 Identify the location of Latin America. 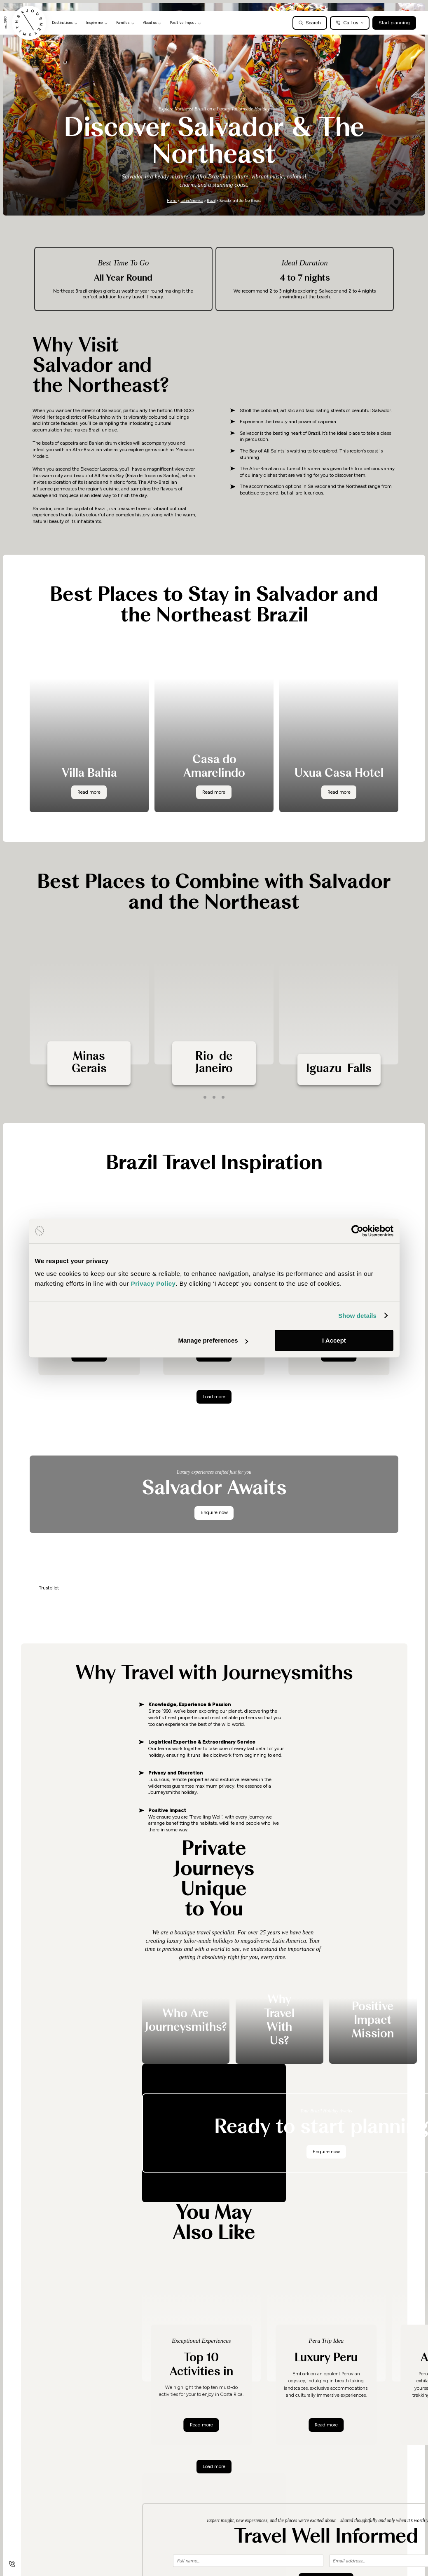
(191, 201).